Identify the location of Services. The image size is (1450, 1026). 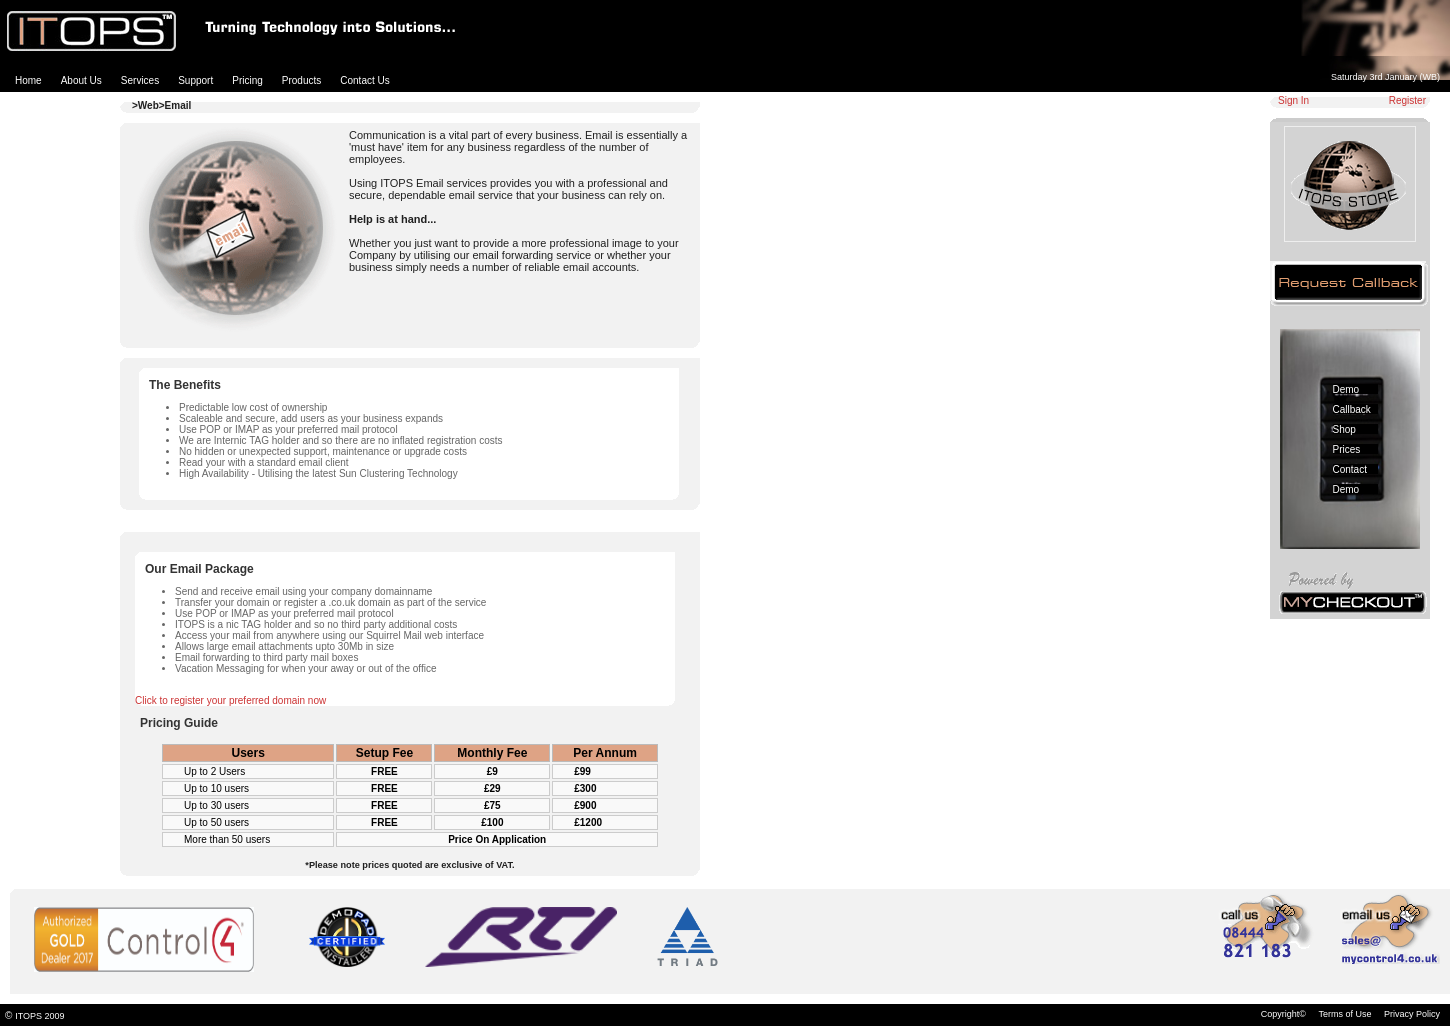
(140, 80).